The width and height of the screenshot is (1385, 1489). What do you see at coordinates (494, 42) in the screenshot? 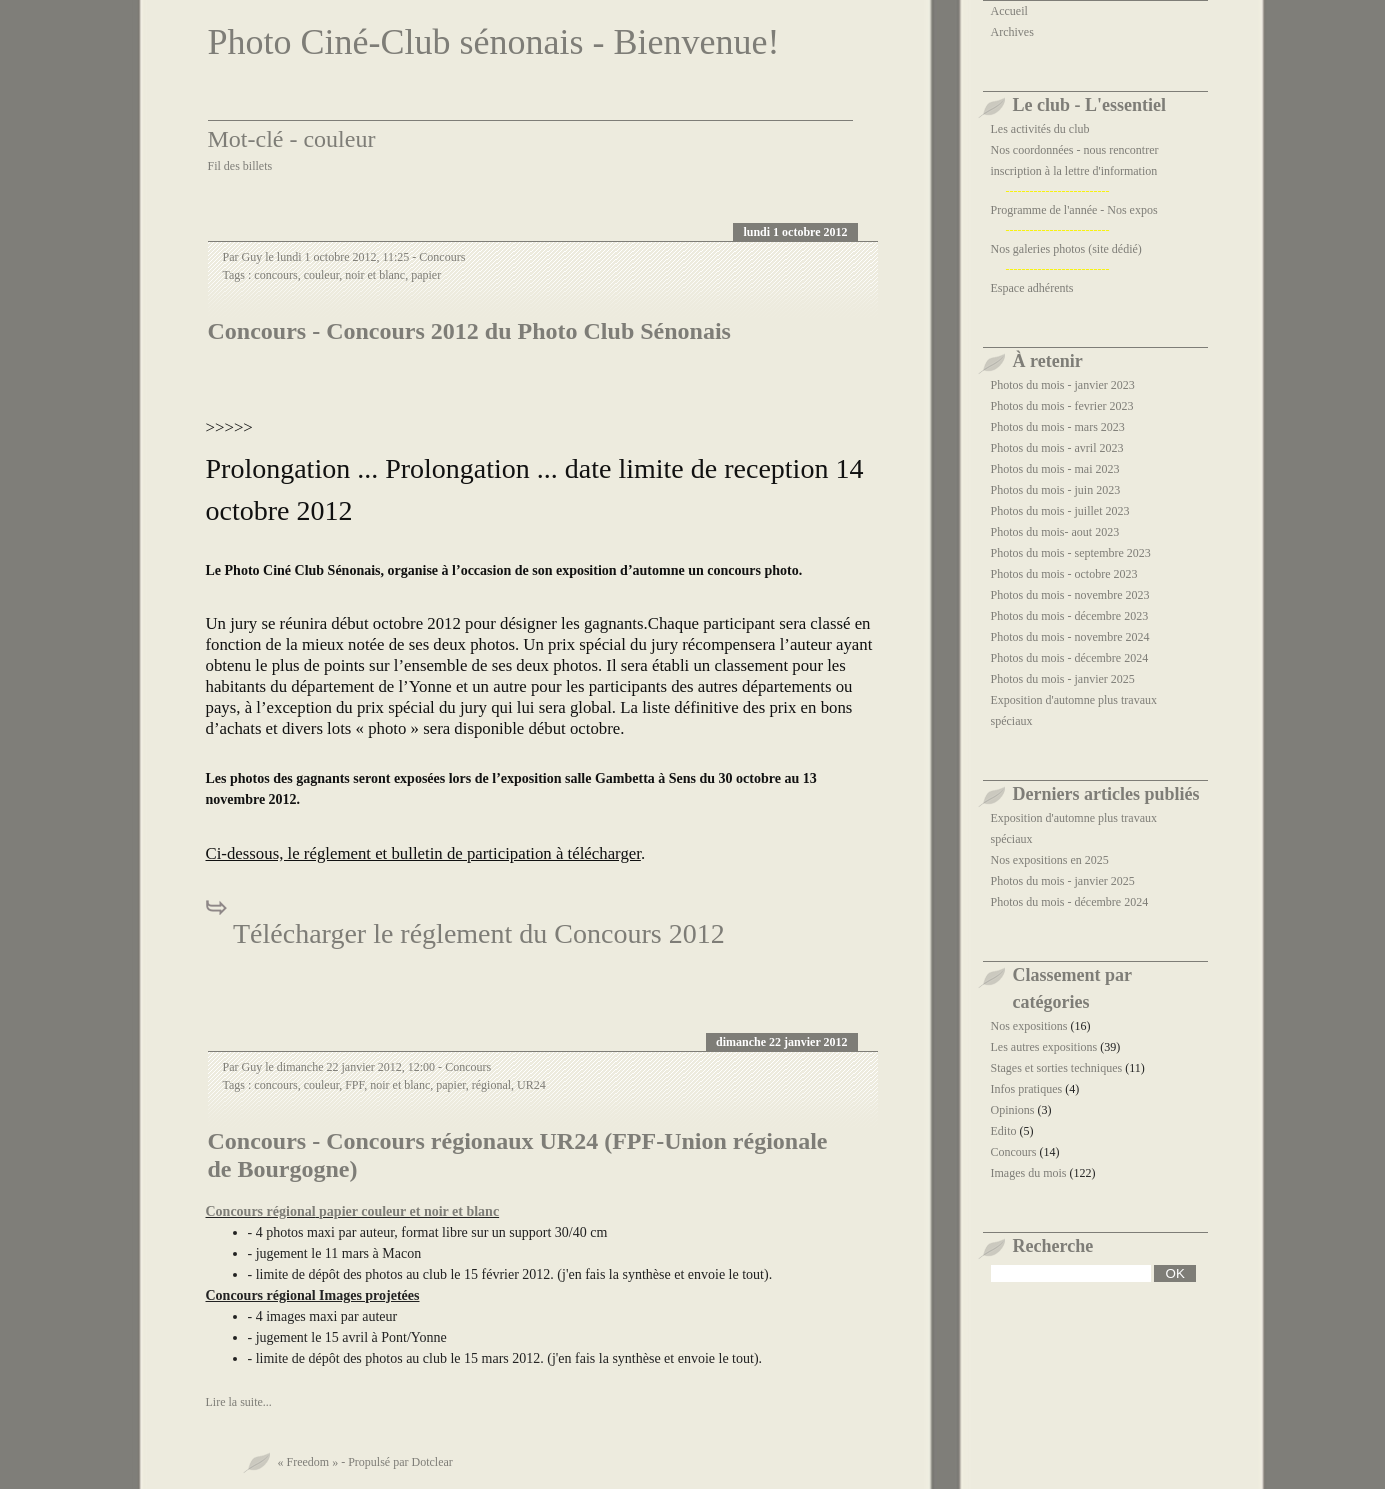
I see `Photo Ciné-Club sénonais - Bienvenue!` at bounding box center [494, 42].